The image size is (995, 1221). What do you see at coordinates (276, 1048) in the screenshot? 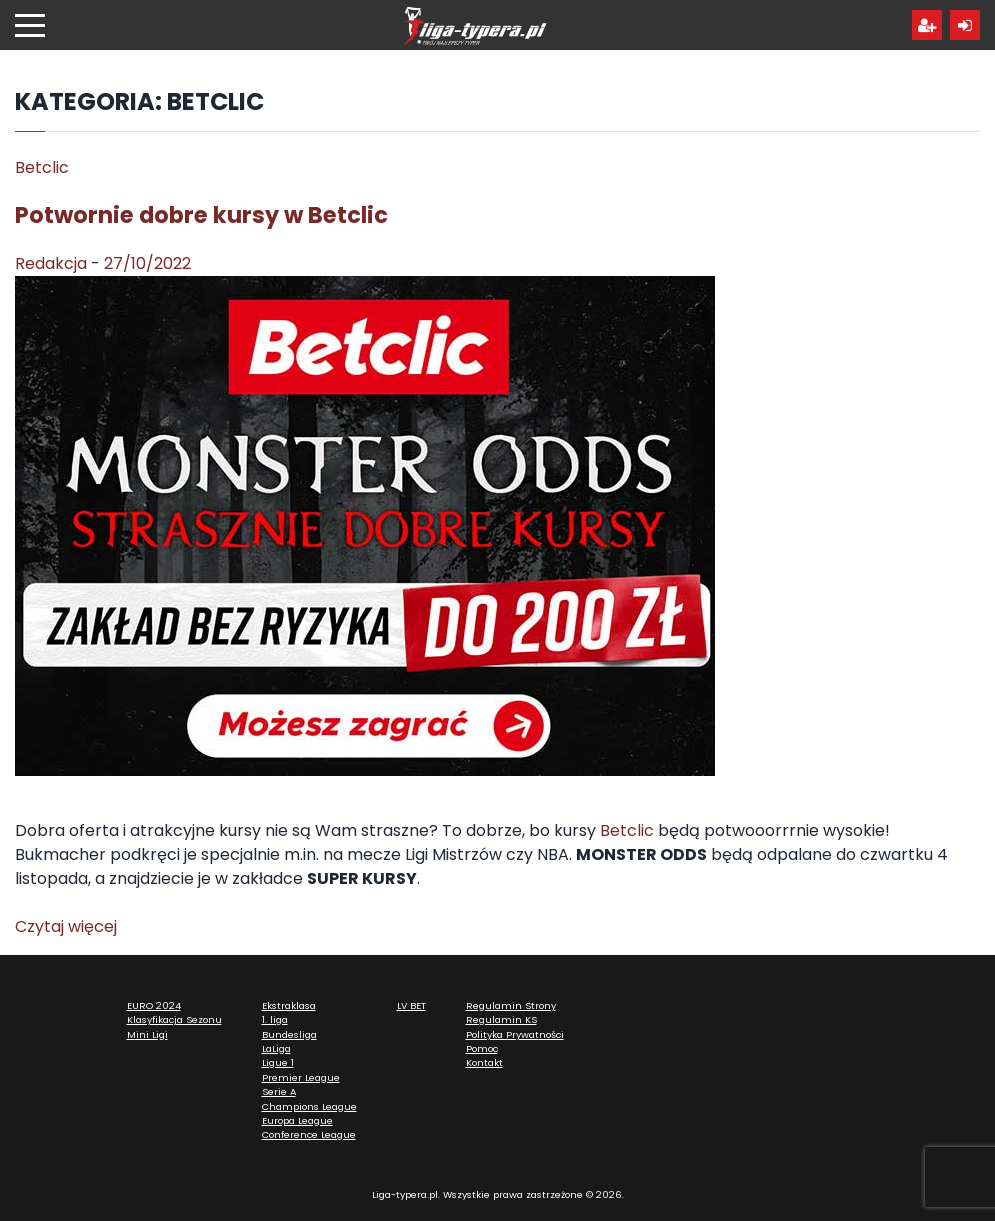
I see `LaLiga` at bounding box center [276, 1048].